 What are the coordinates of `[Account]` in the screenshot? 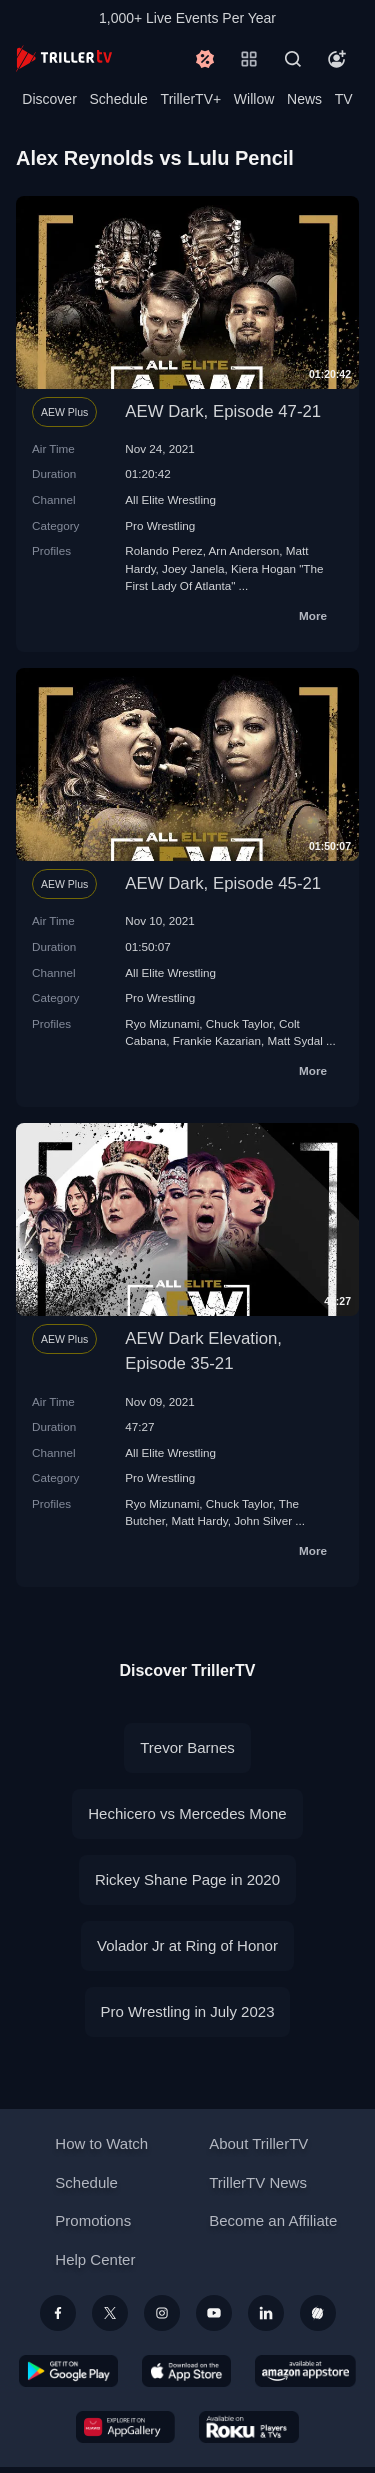 It's located at (337, 59).